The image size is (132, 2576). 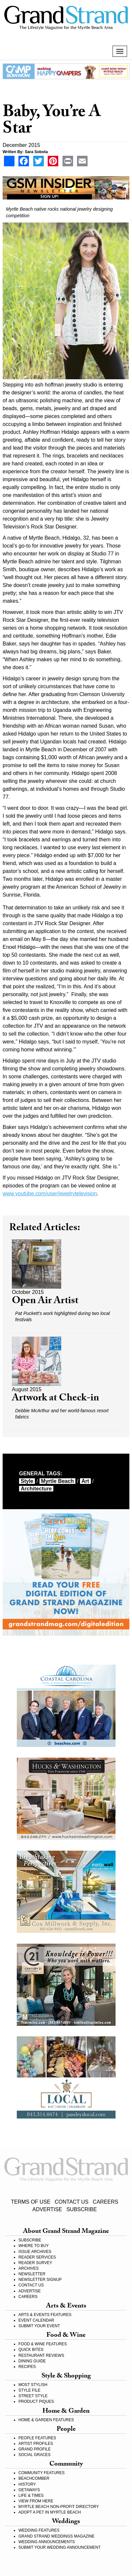 I want to click on RESTAURANT REVIEWS, so click(x=41, y=2355).